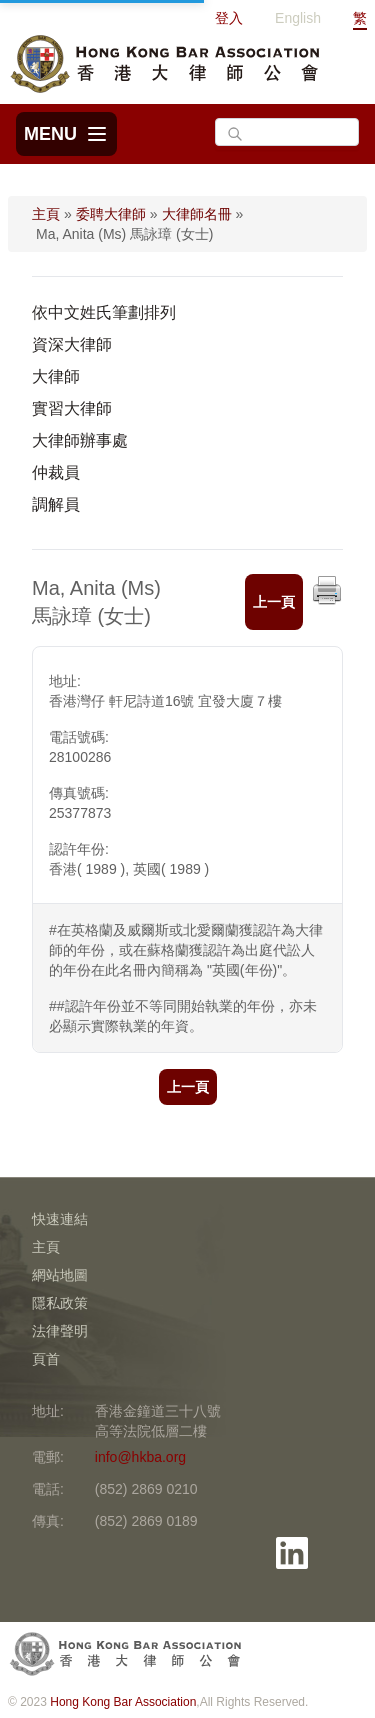 The height and width of the screenshot is (1718, 375). What do you see at coordinates (274, 602) in the screenshot?
I see `上一頁` at bounding box center [274, 602].